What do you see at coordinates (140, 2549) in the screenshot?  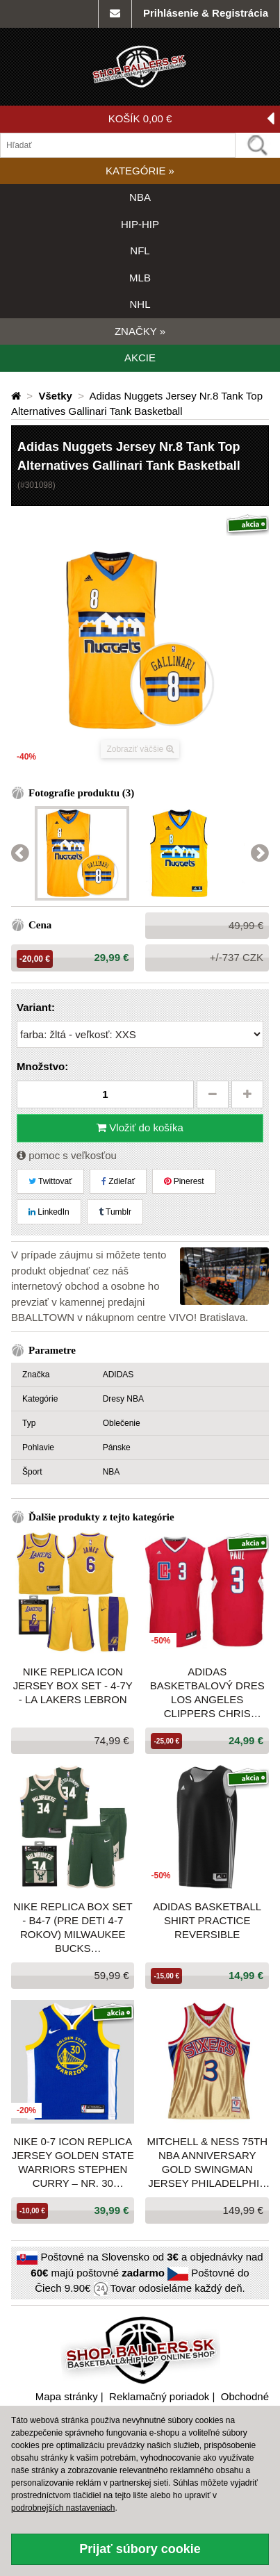 I see `Prijať súbory cookie` at bounding box center [140, 2549].